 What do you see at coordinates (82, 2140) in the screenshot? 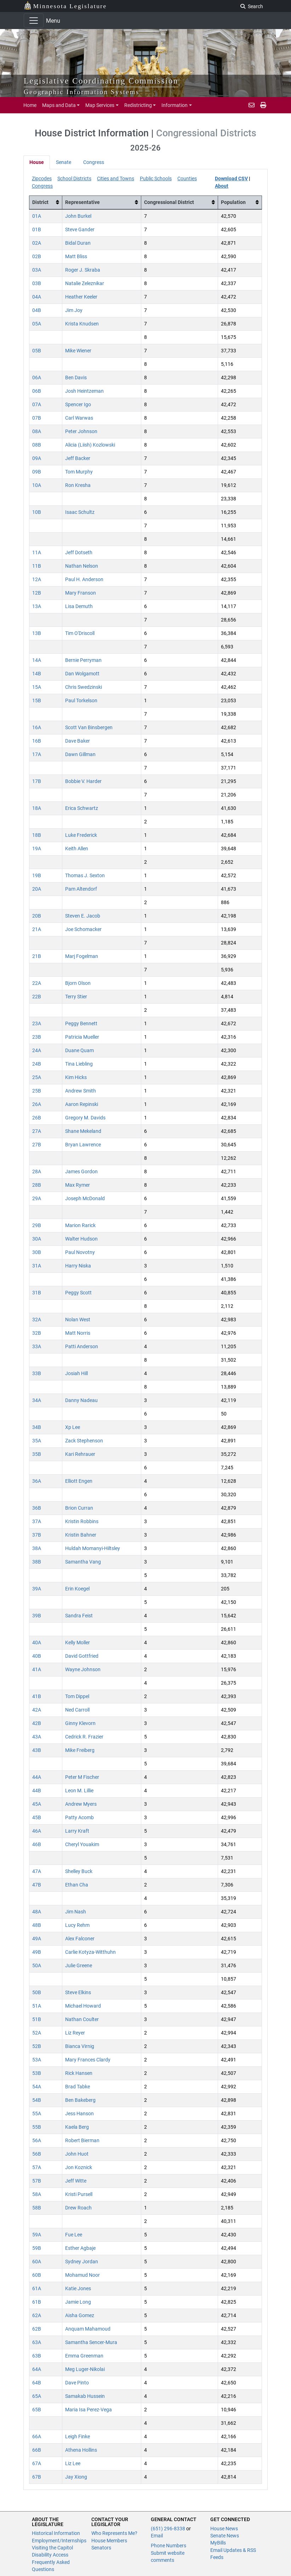
I see `Robert Bierman` at bounding box center [82, 2140].